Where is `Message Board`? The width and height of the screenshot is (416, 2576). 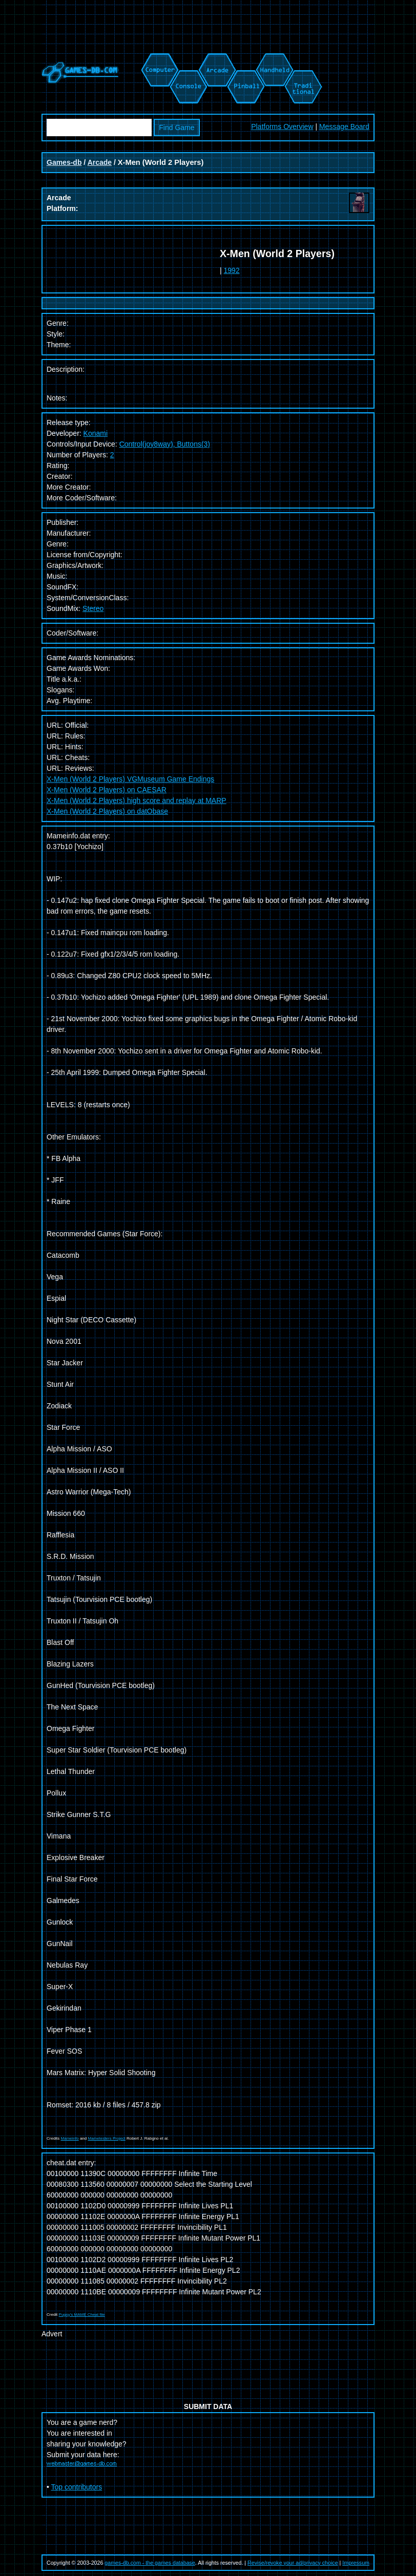
Message Board is located at coordinates (344, 126).